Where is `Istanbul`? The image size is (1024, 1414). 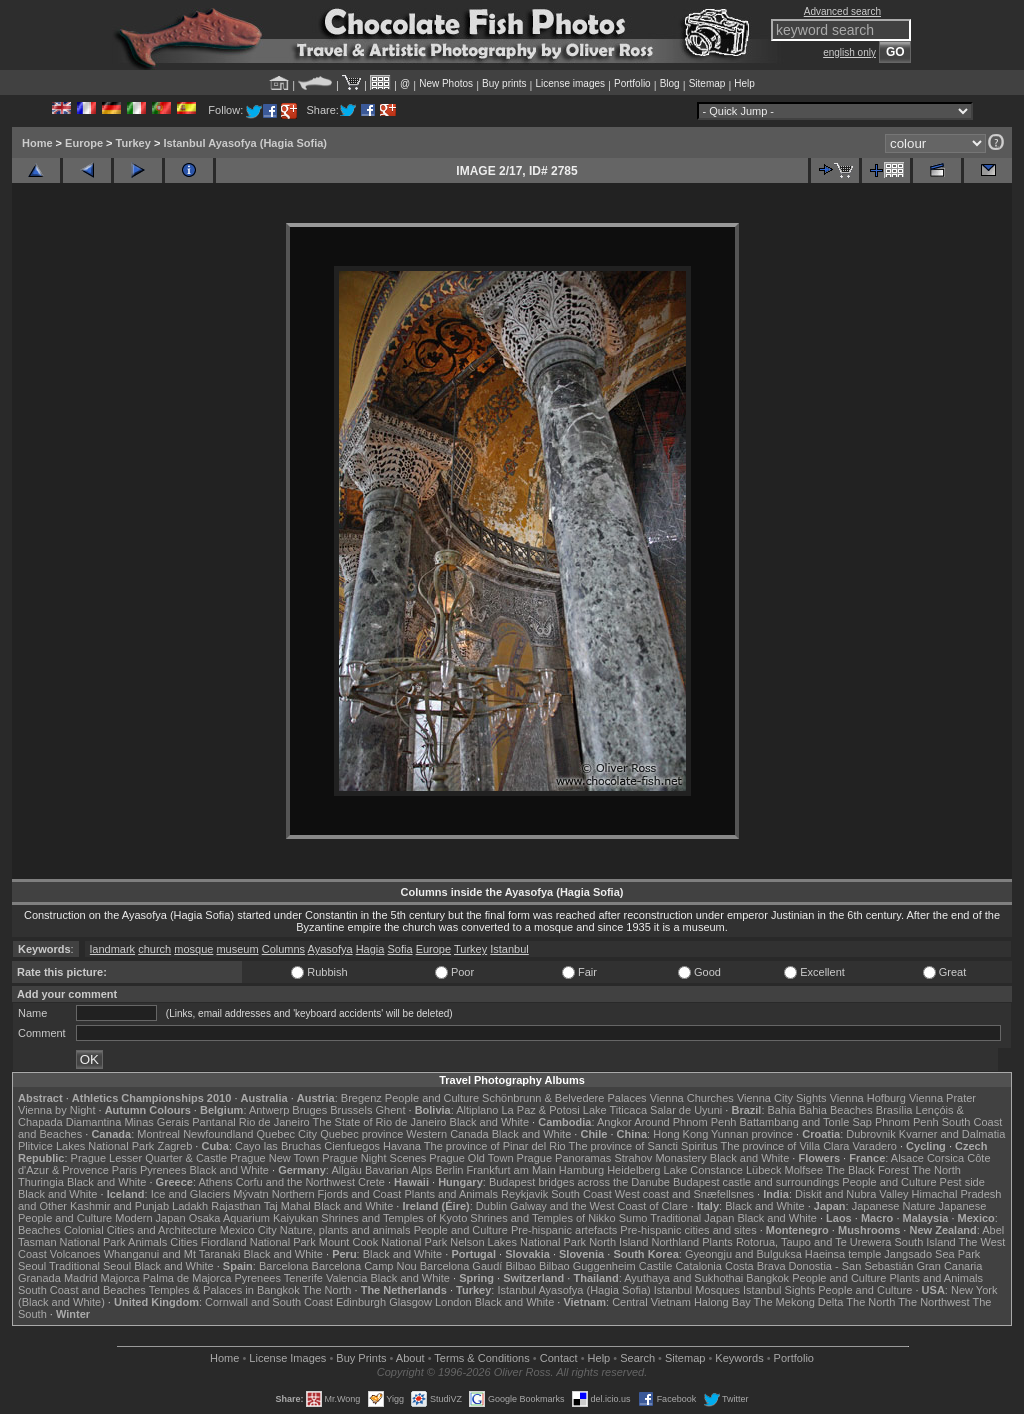
Istanbul is located at coordinates (509, 949).